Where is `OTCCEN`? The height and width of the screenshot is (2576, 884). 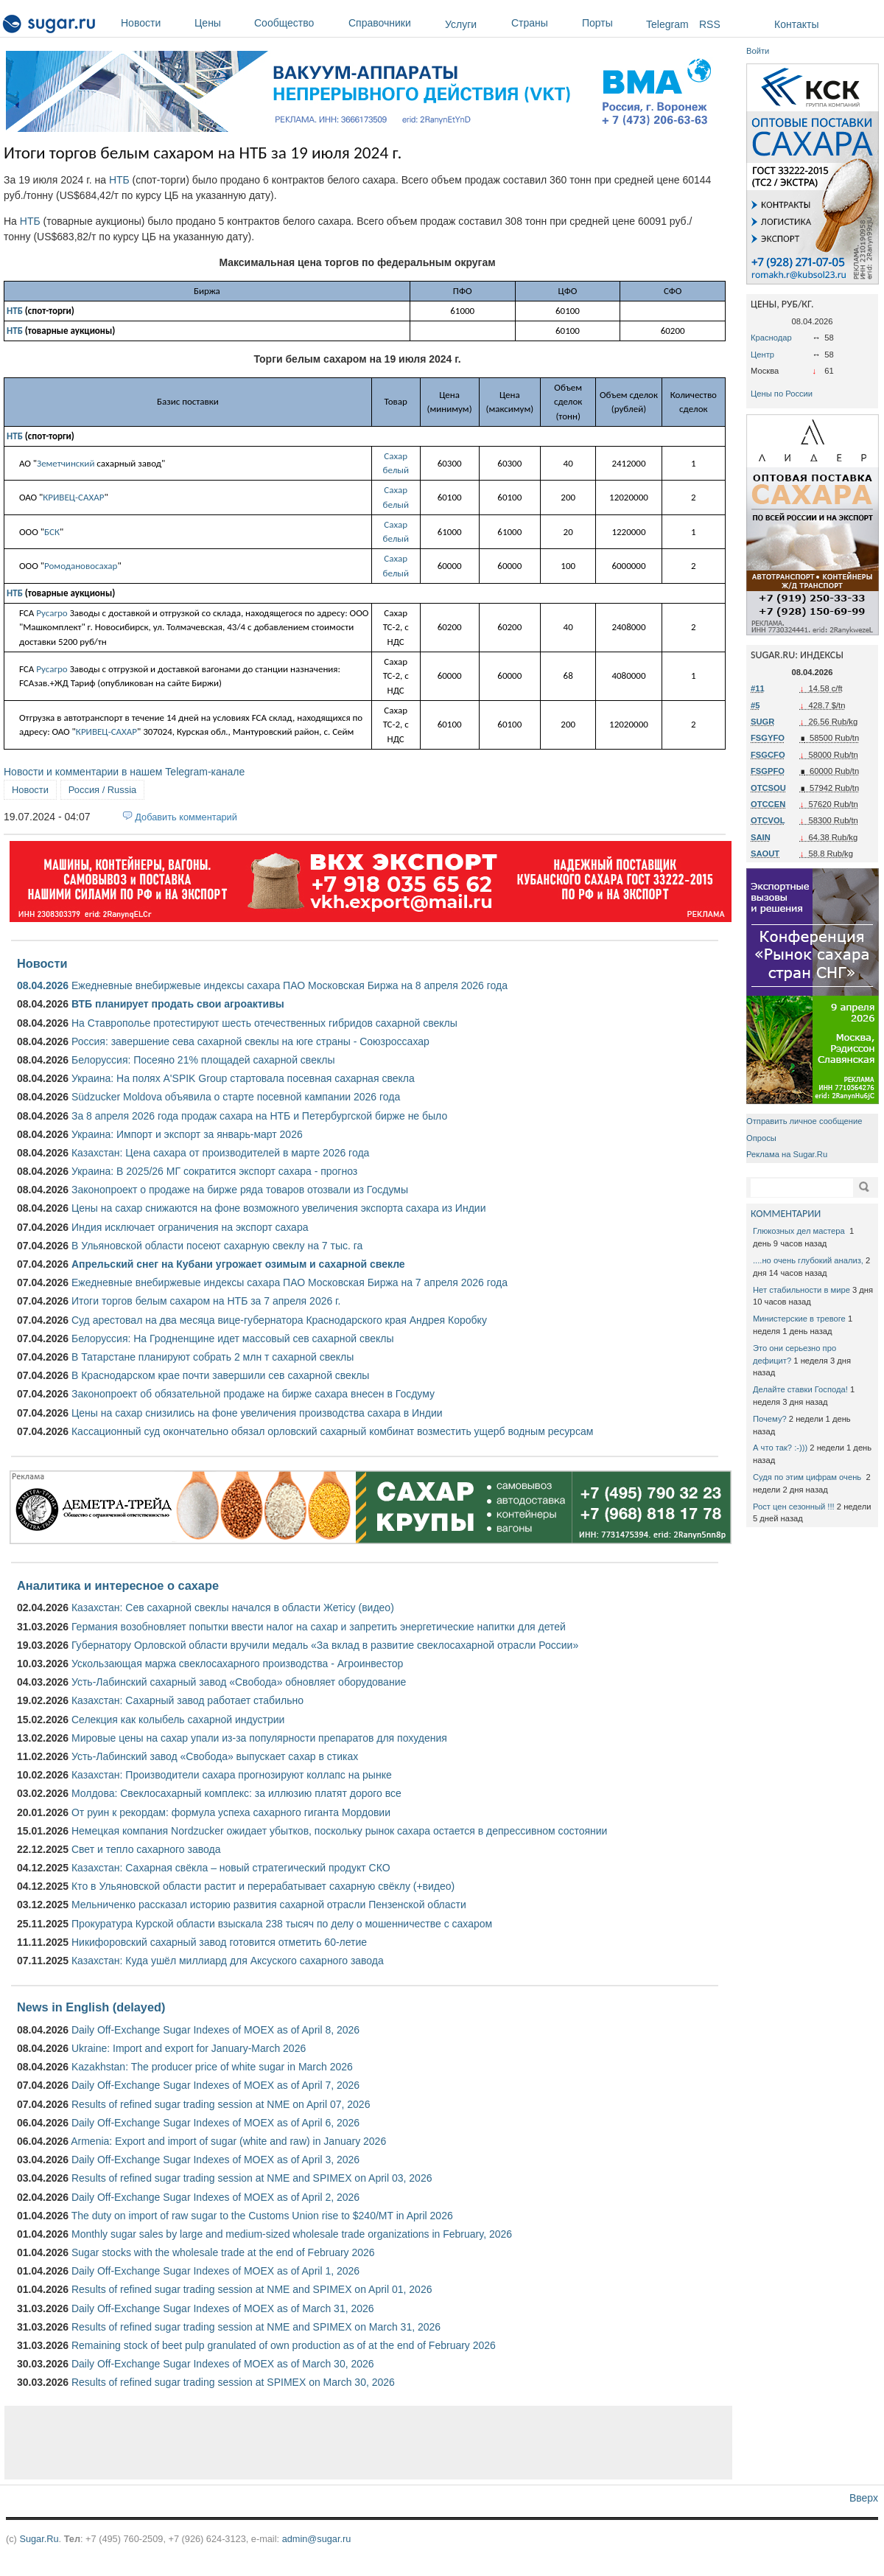
OTCCEN is located at coordinates (768, 804).